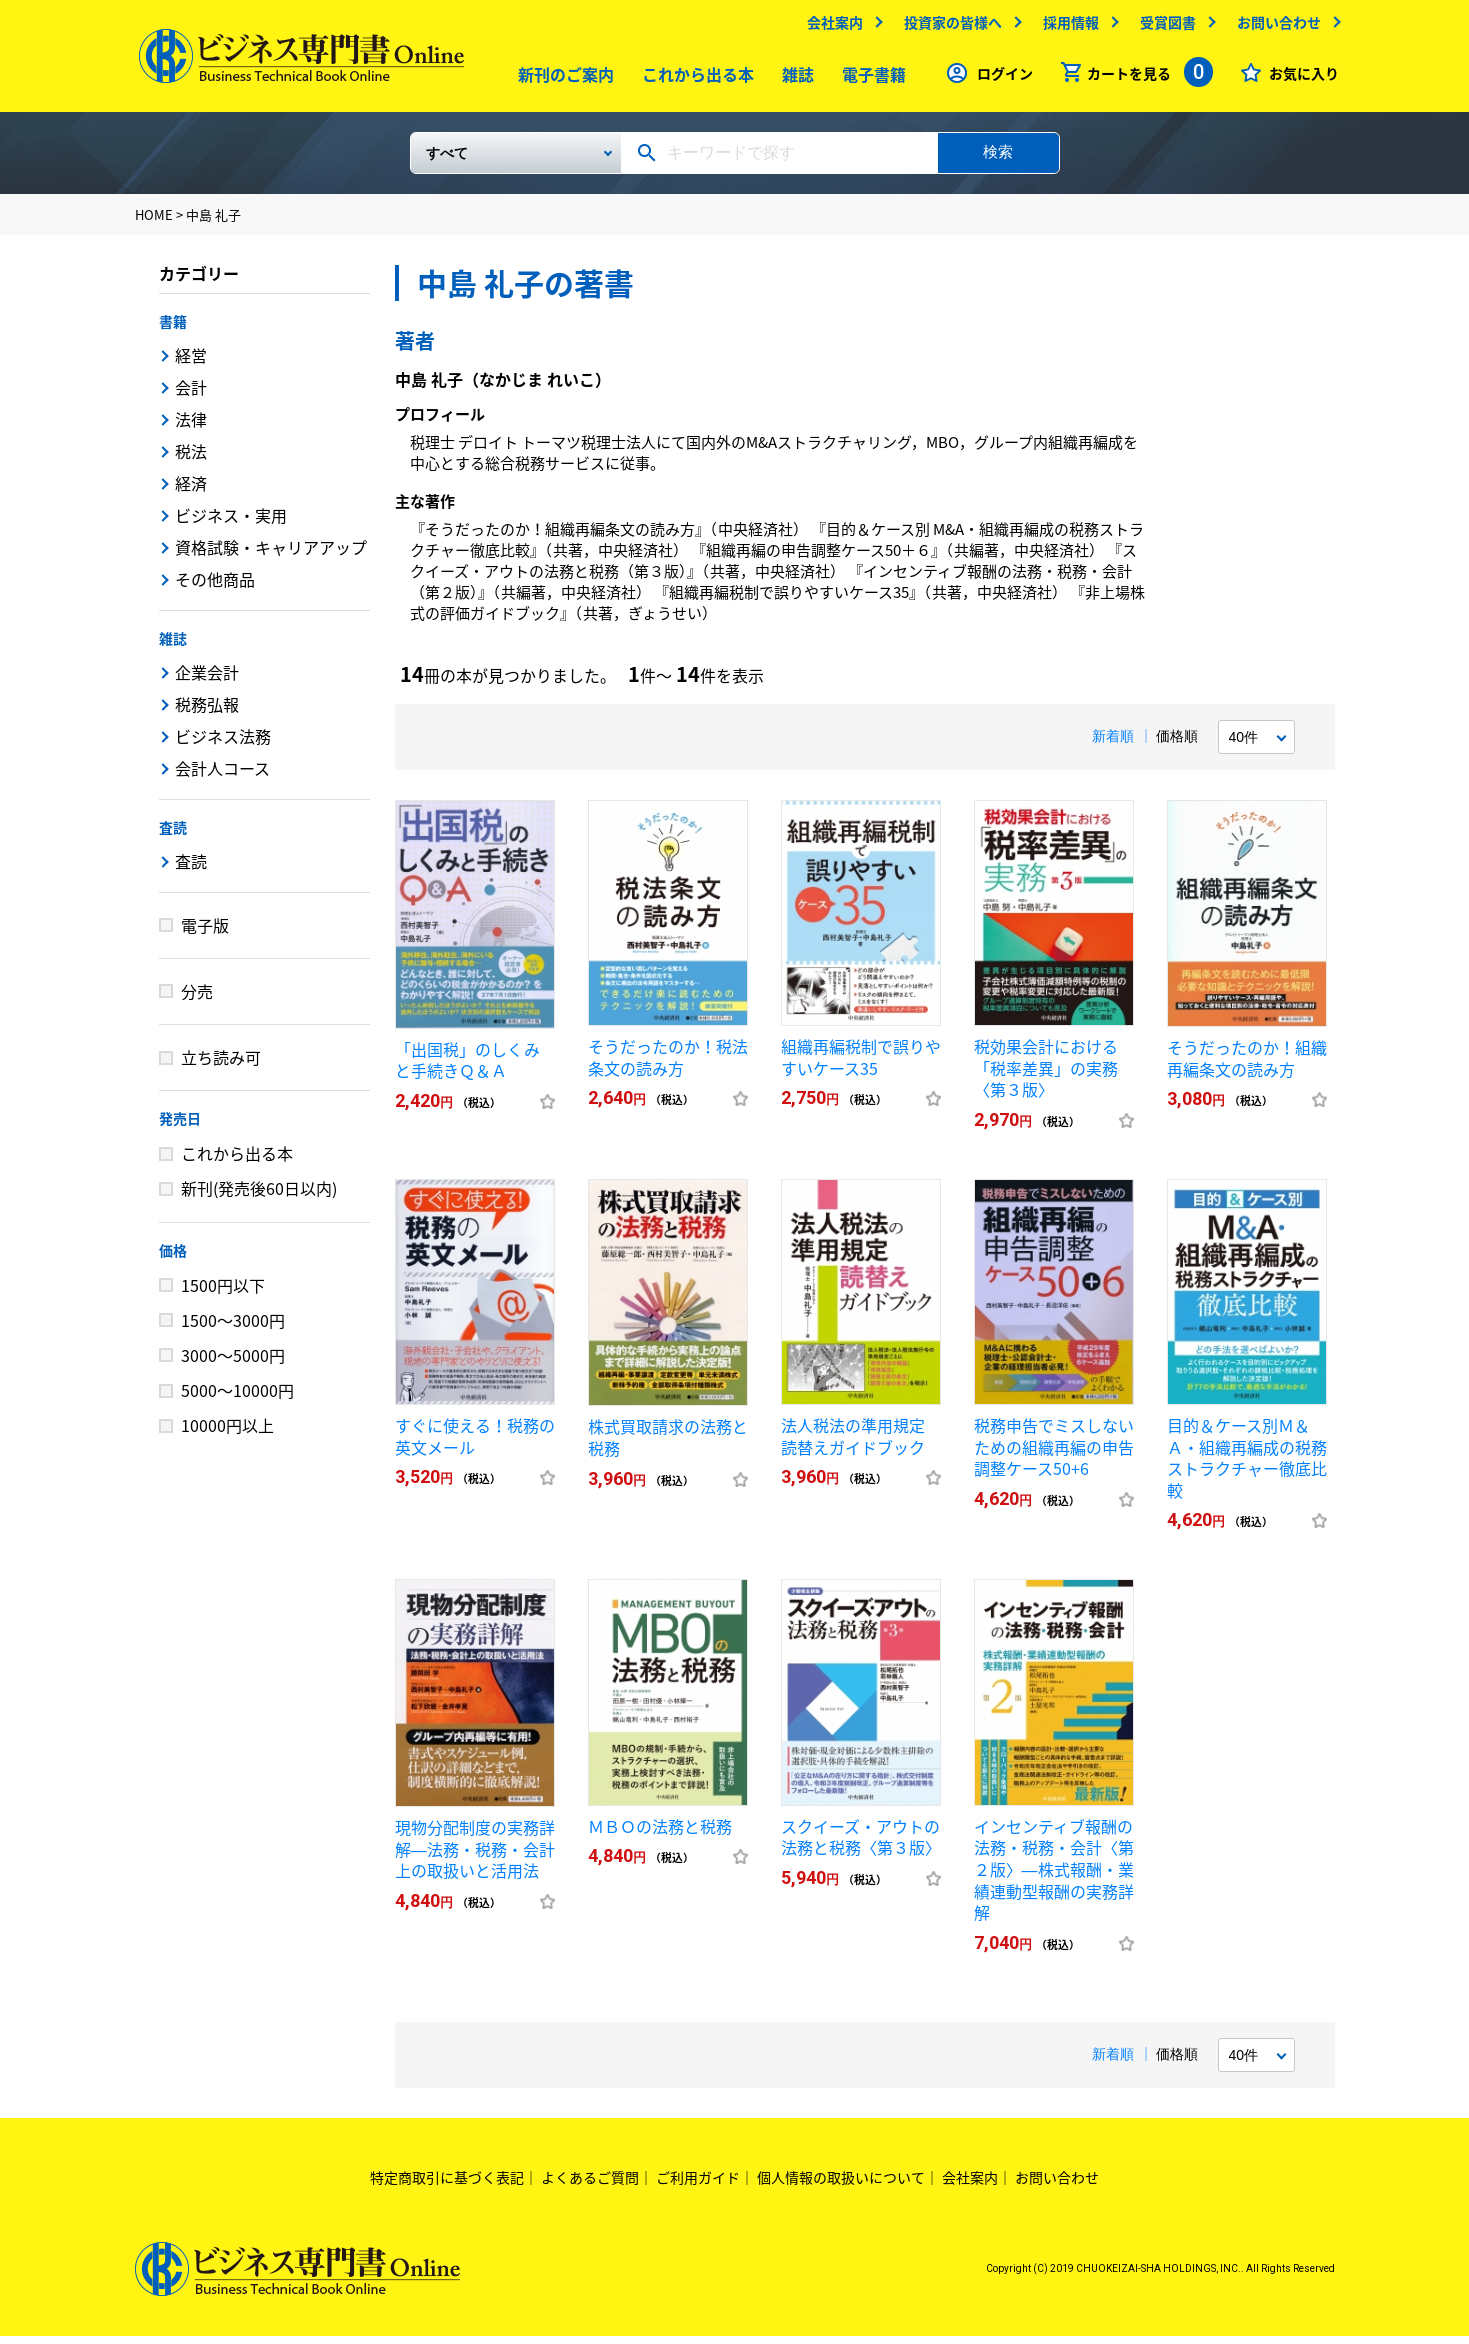  What do you see at coordinates (693, 79) in the screenshot?
I see `これから出る本` at bounding box center [693, 79].